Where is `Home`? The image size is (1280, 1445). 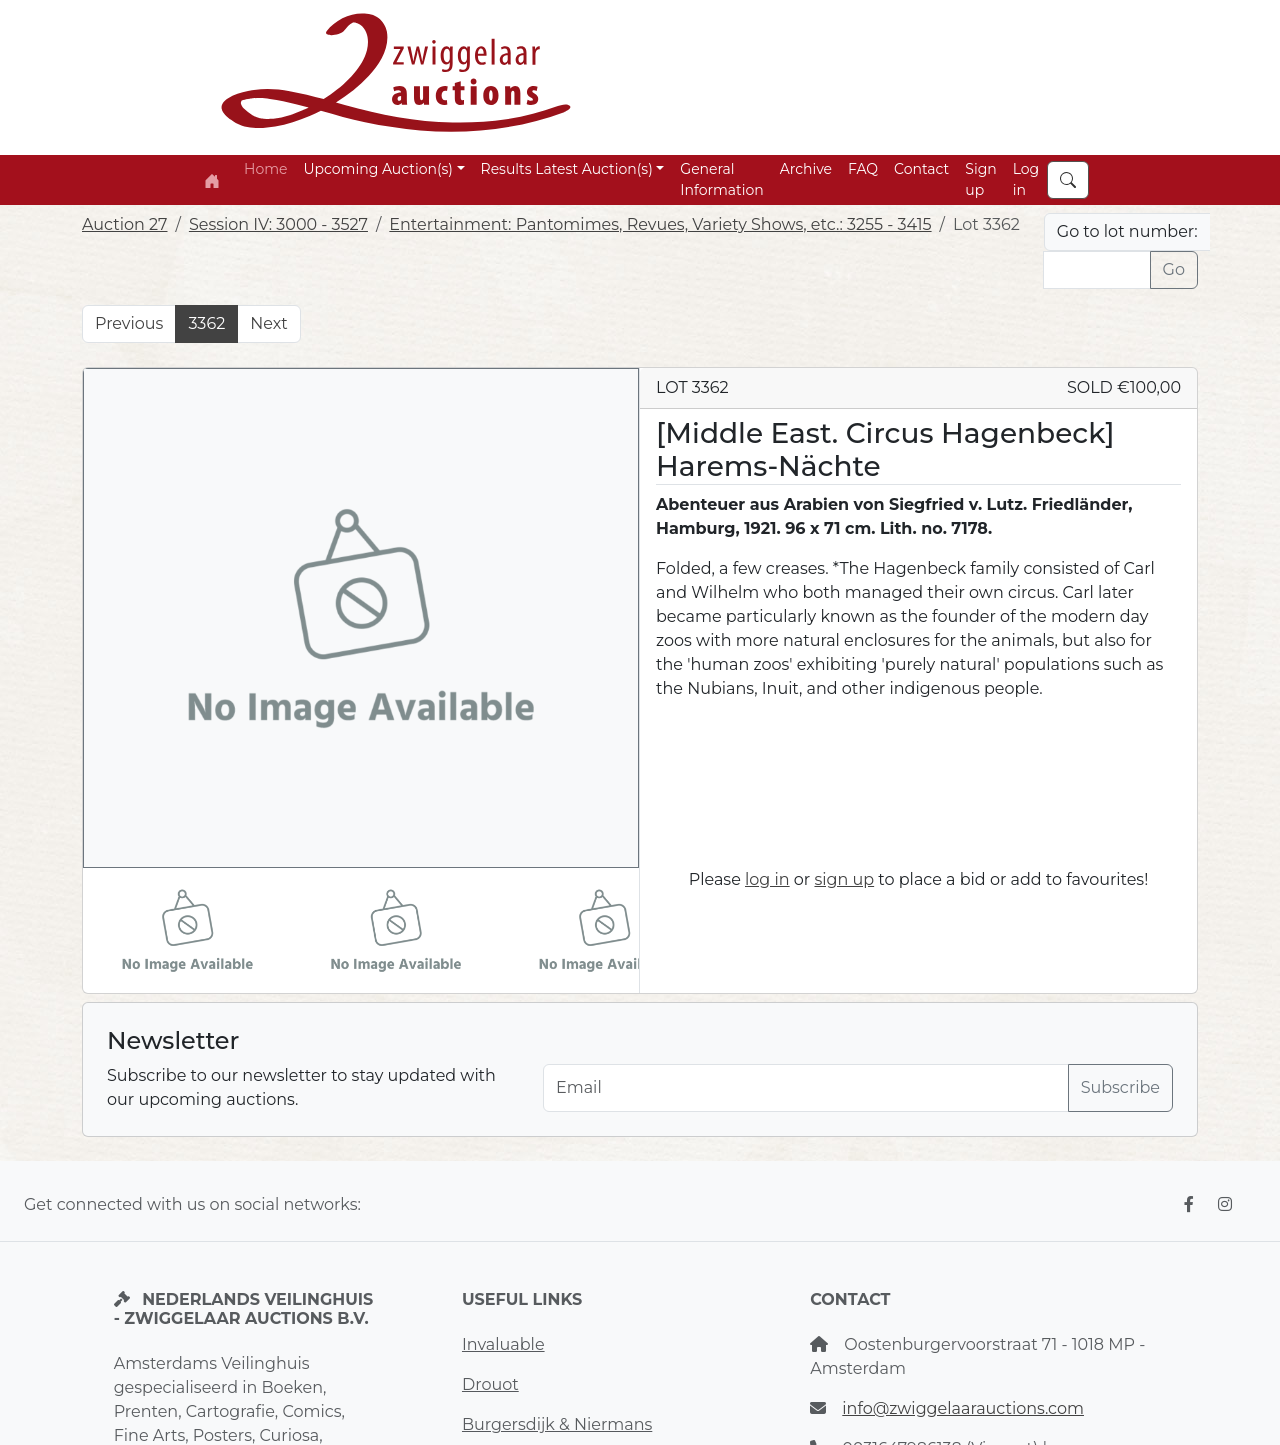 Home is located at coordinates (265, 169).